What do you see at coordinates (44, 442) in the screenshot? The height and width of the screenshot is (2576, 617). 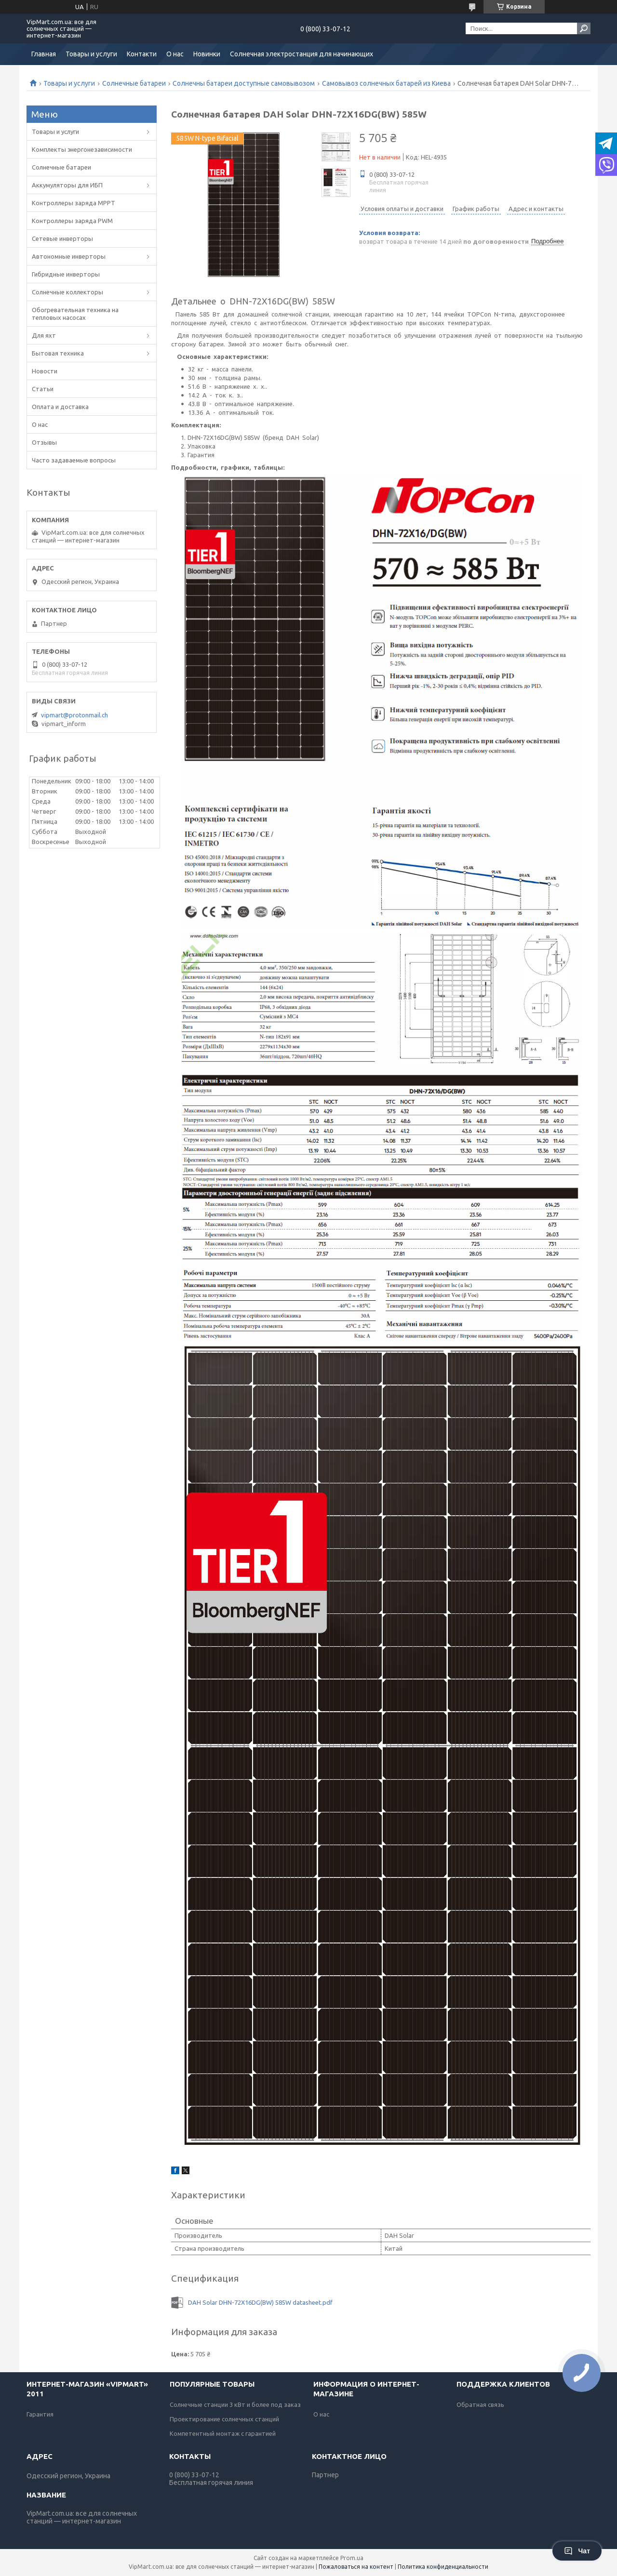 I see `Отзывы` at bounding box center [44, 442].